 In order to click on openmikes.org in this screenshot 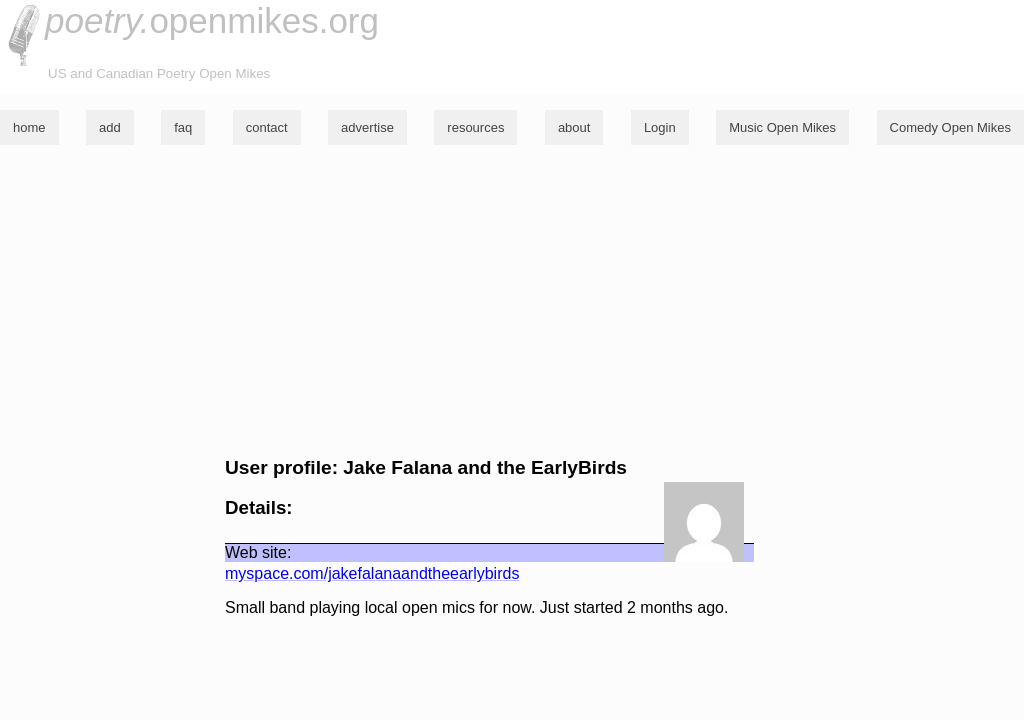, I will do `click(212, 20)`.